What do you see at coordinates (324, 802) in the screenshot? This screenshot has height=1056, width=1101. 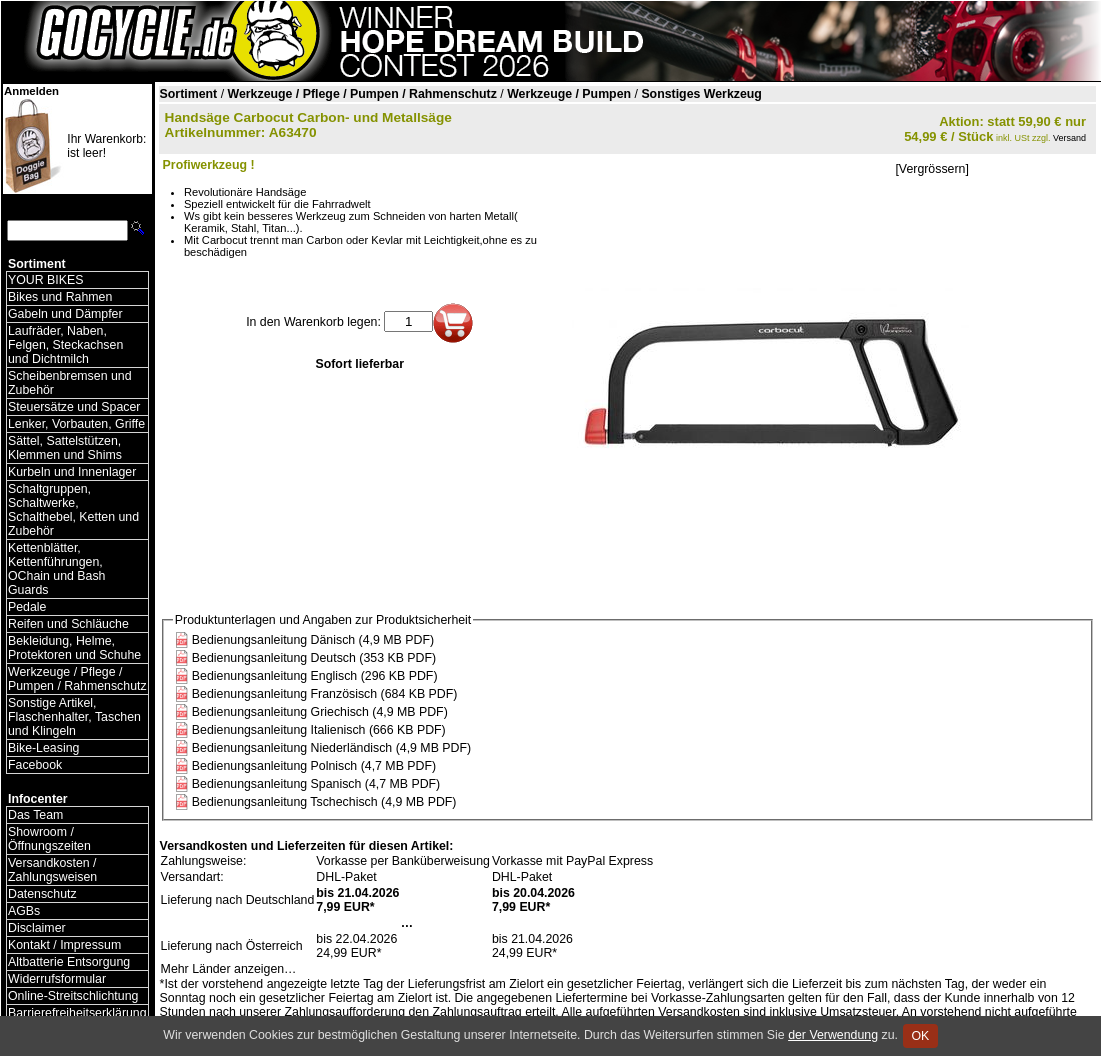 I see `Bedienungsanleitung Tschechisch (4,9 MB PDF)` at bounding box center [324, 802].